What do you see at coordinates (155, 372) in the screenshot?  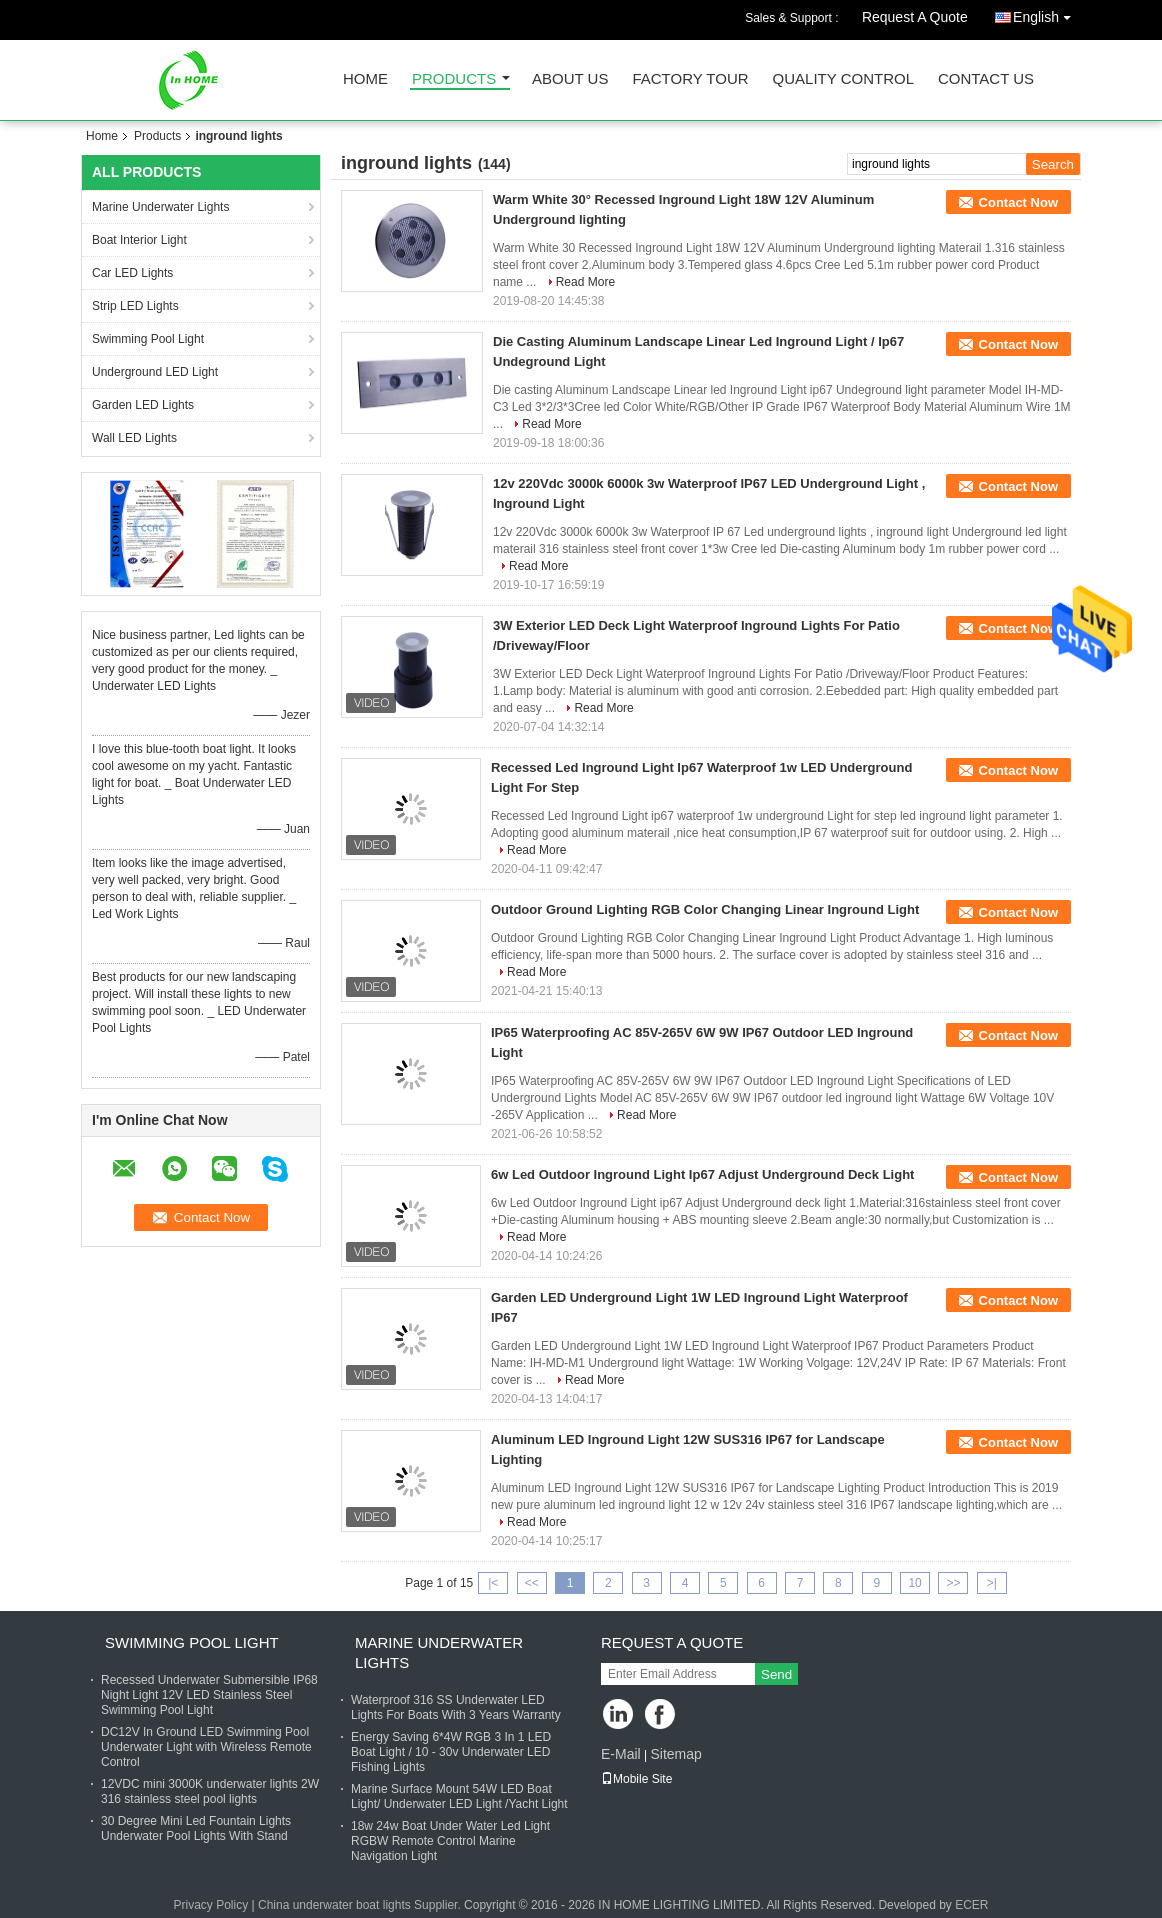 I see `Underground LED Light` at bounding box center [155, 372].